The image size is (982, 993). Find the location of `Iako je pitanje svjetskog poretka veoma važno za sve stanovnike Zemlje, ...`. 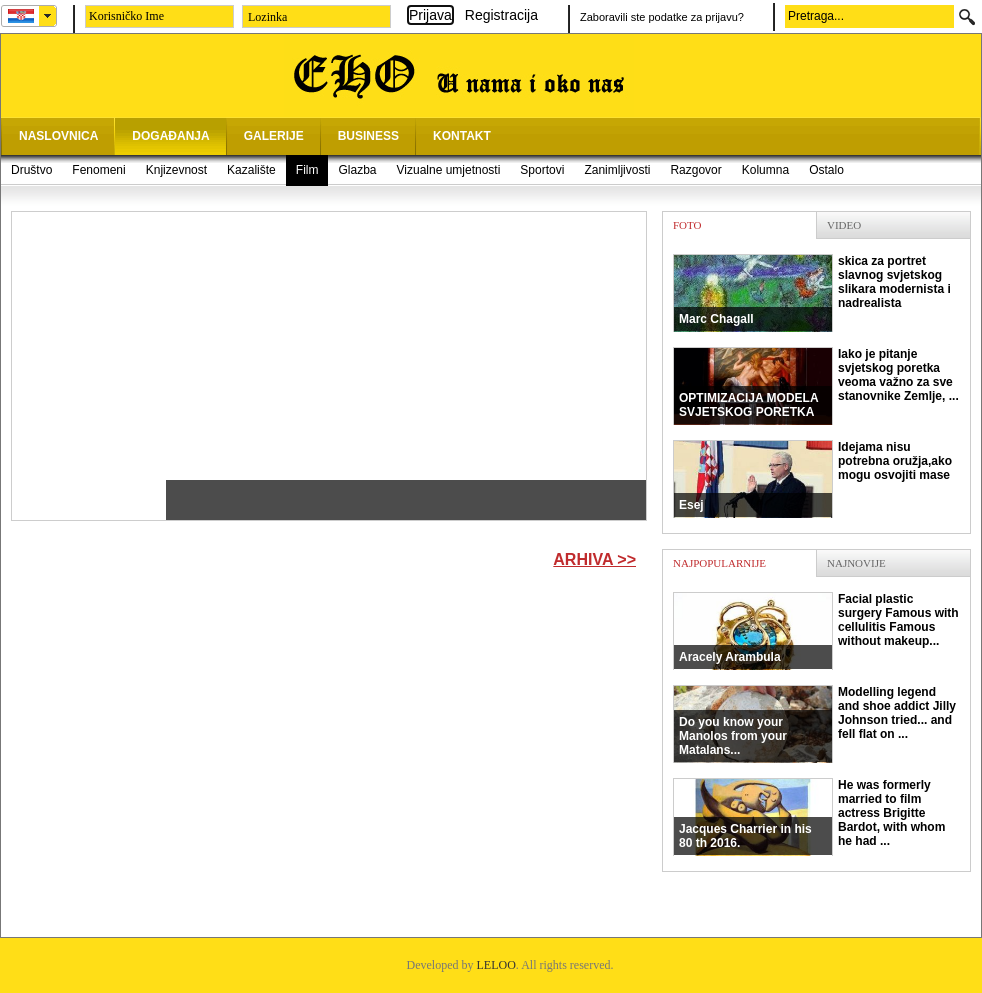

Iako je pitanje svjetskog poretka veoma važno za sve stanovnike Zemlje, ... is located at coordinates (816, 386).